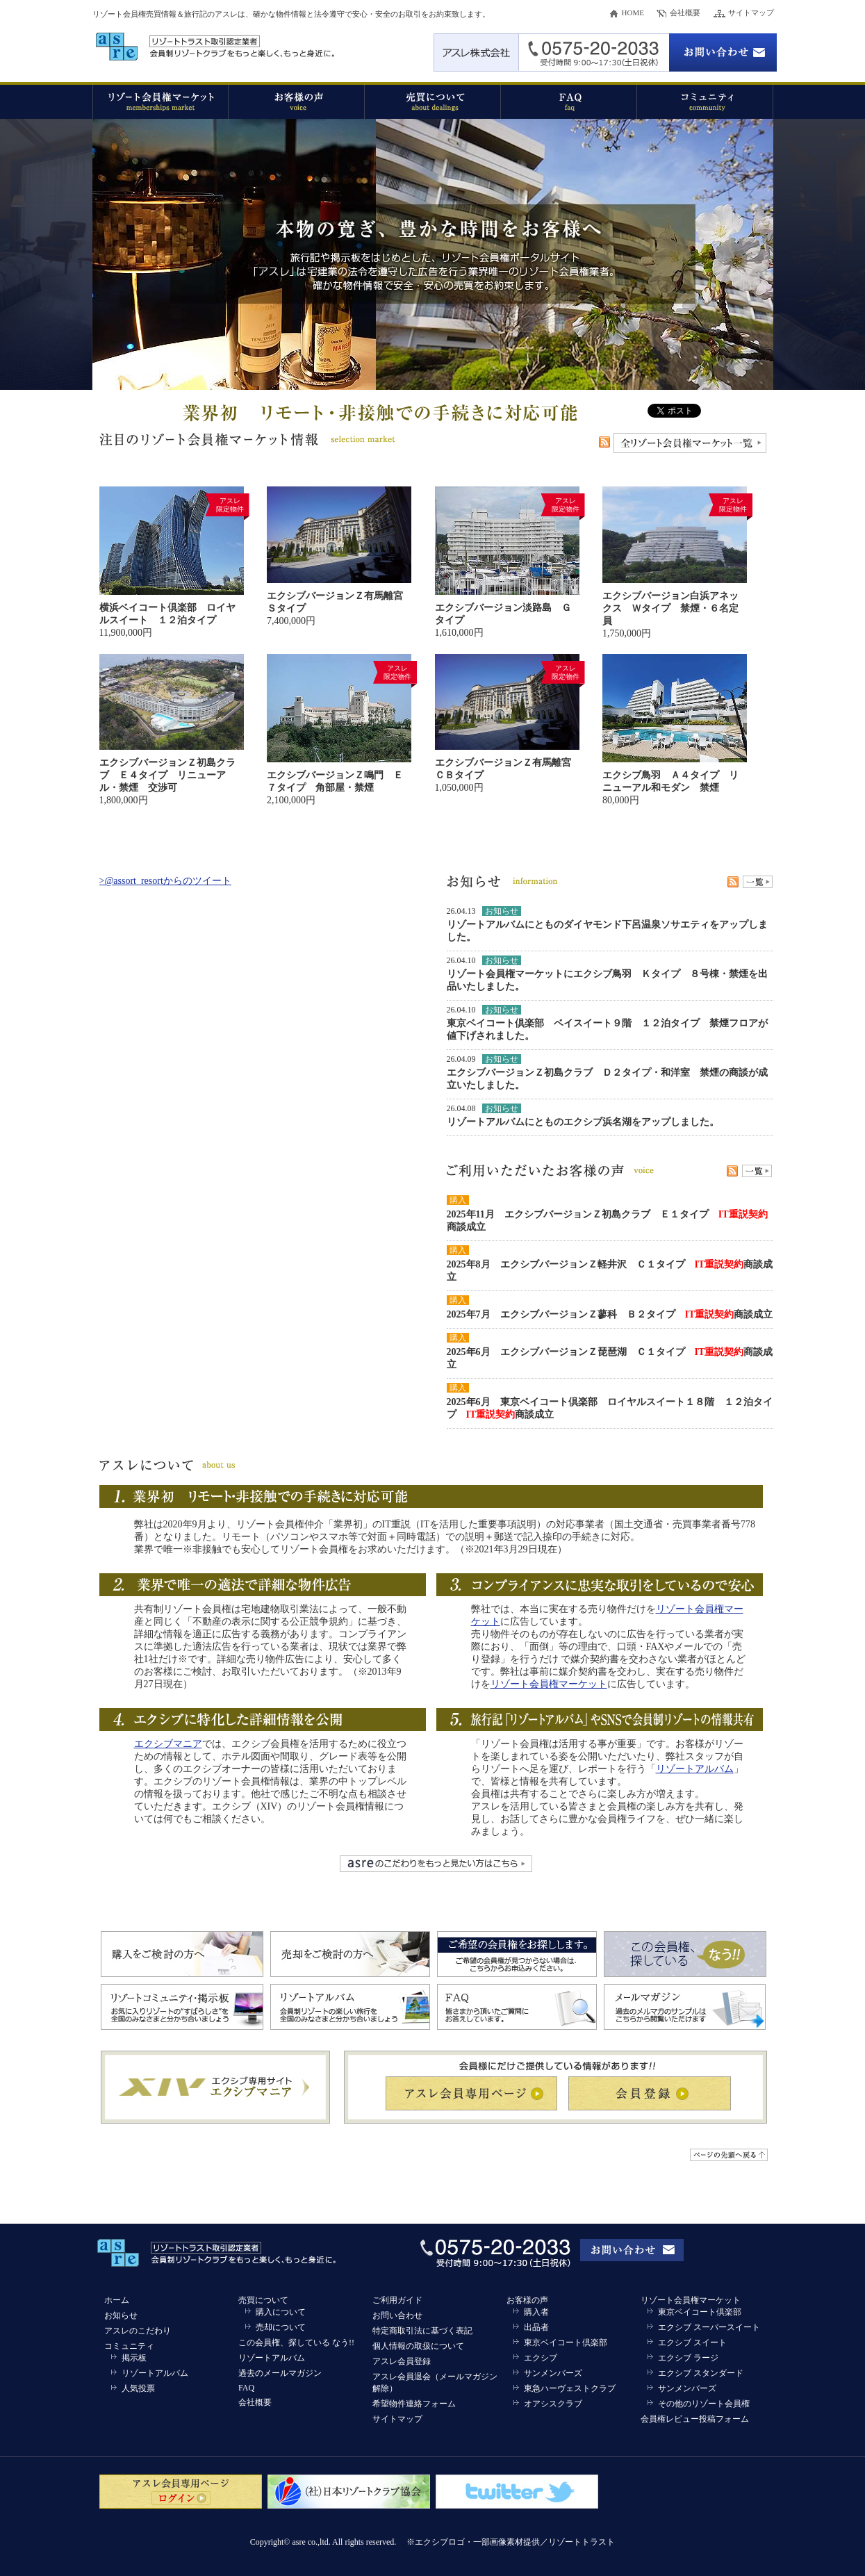 The width and height of the screenshot is (865, 2576). What do you see at coordinates (418, 2346) in the screenshot?
I see `個人情報の取扱について` at bounding box center [418, 2346].